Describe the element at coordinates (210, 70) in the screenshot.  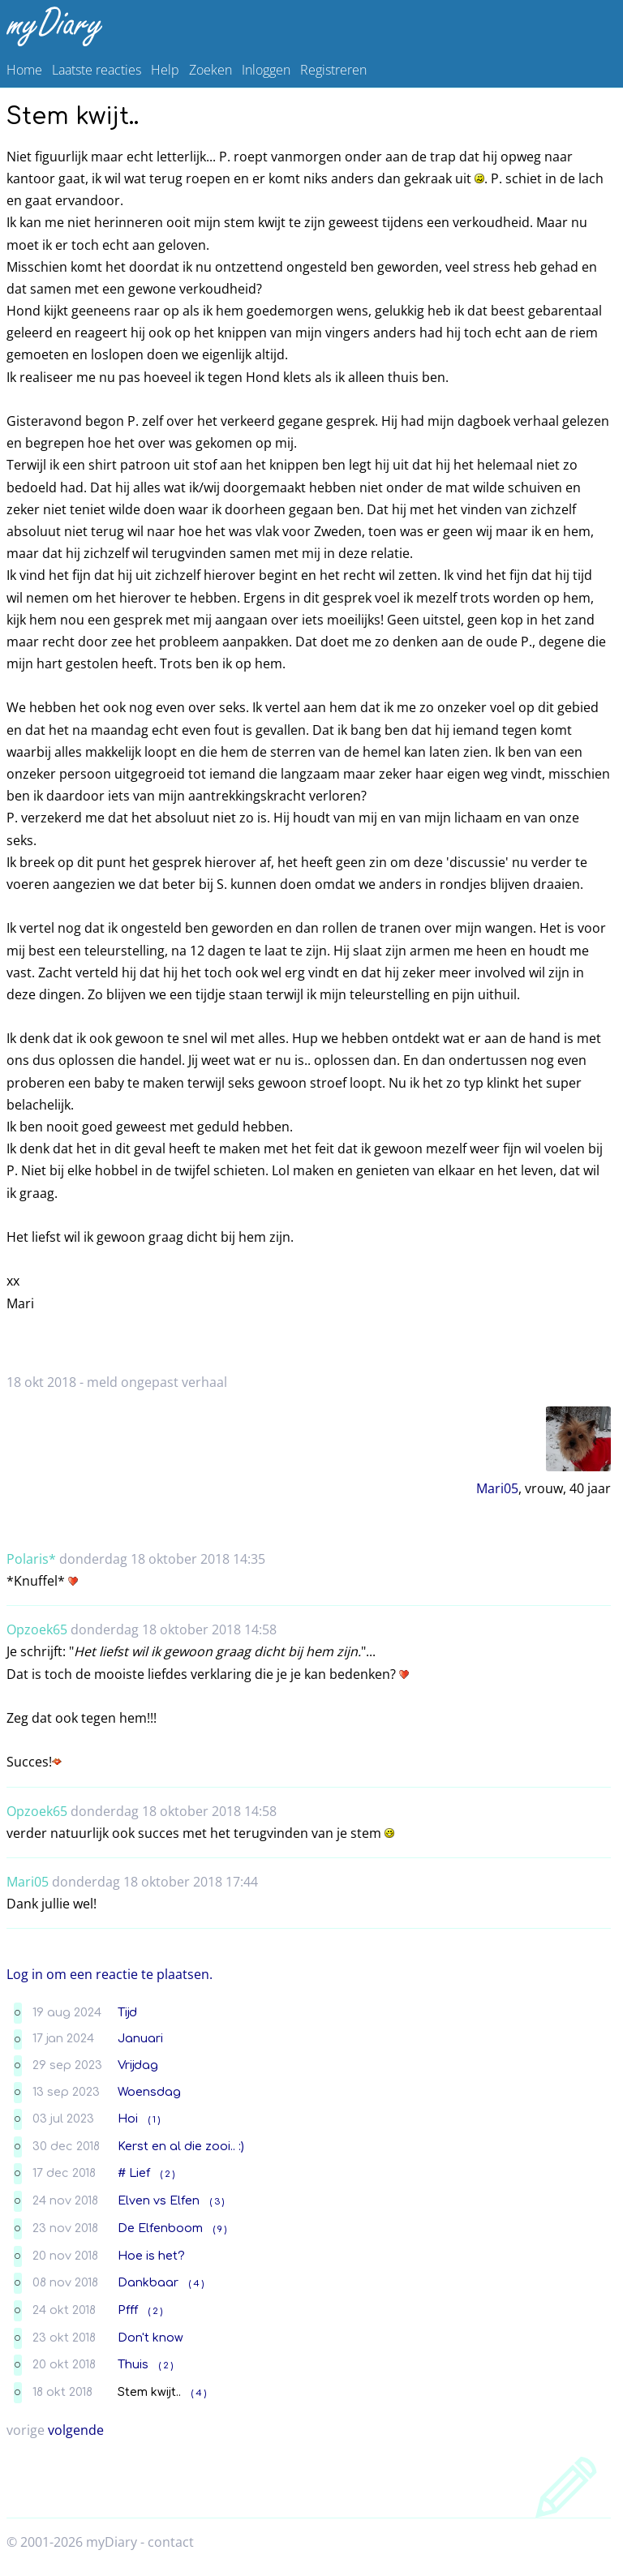
I see `Zoeken` at that location.